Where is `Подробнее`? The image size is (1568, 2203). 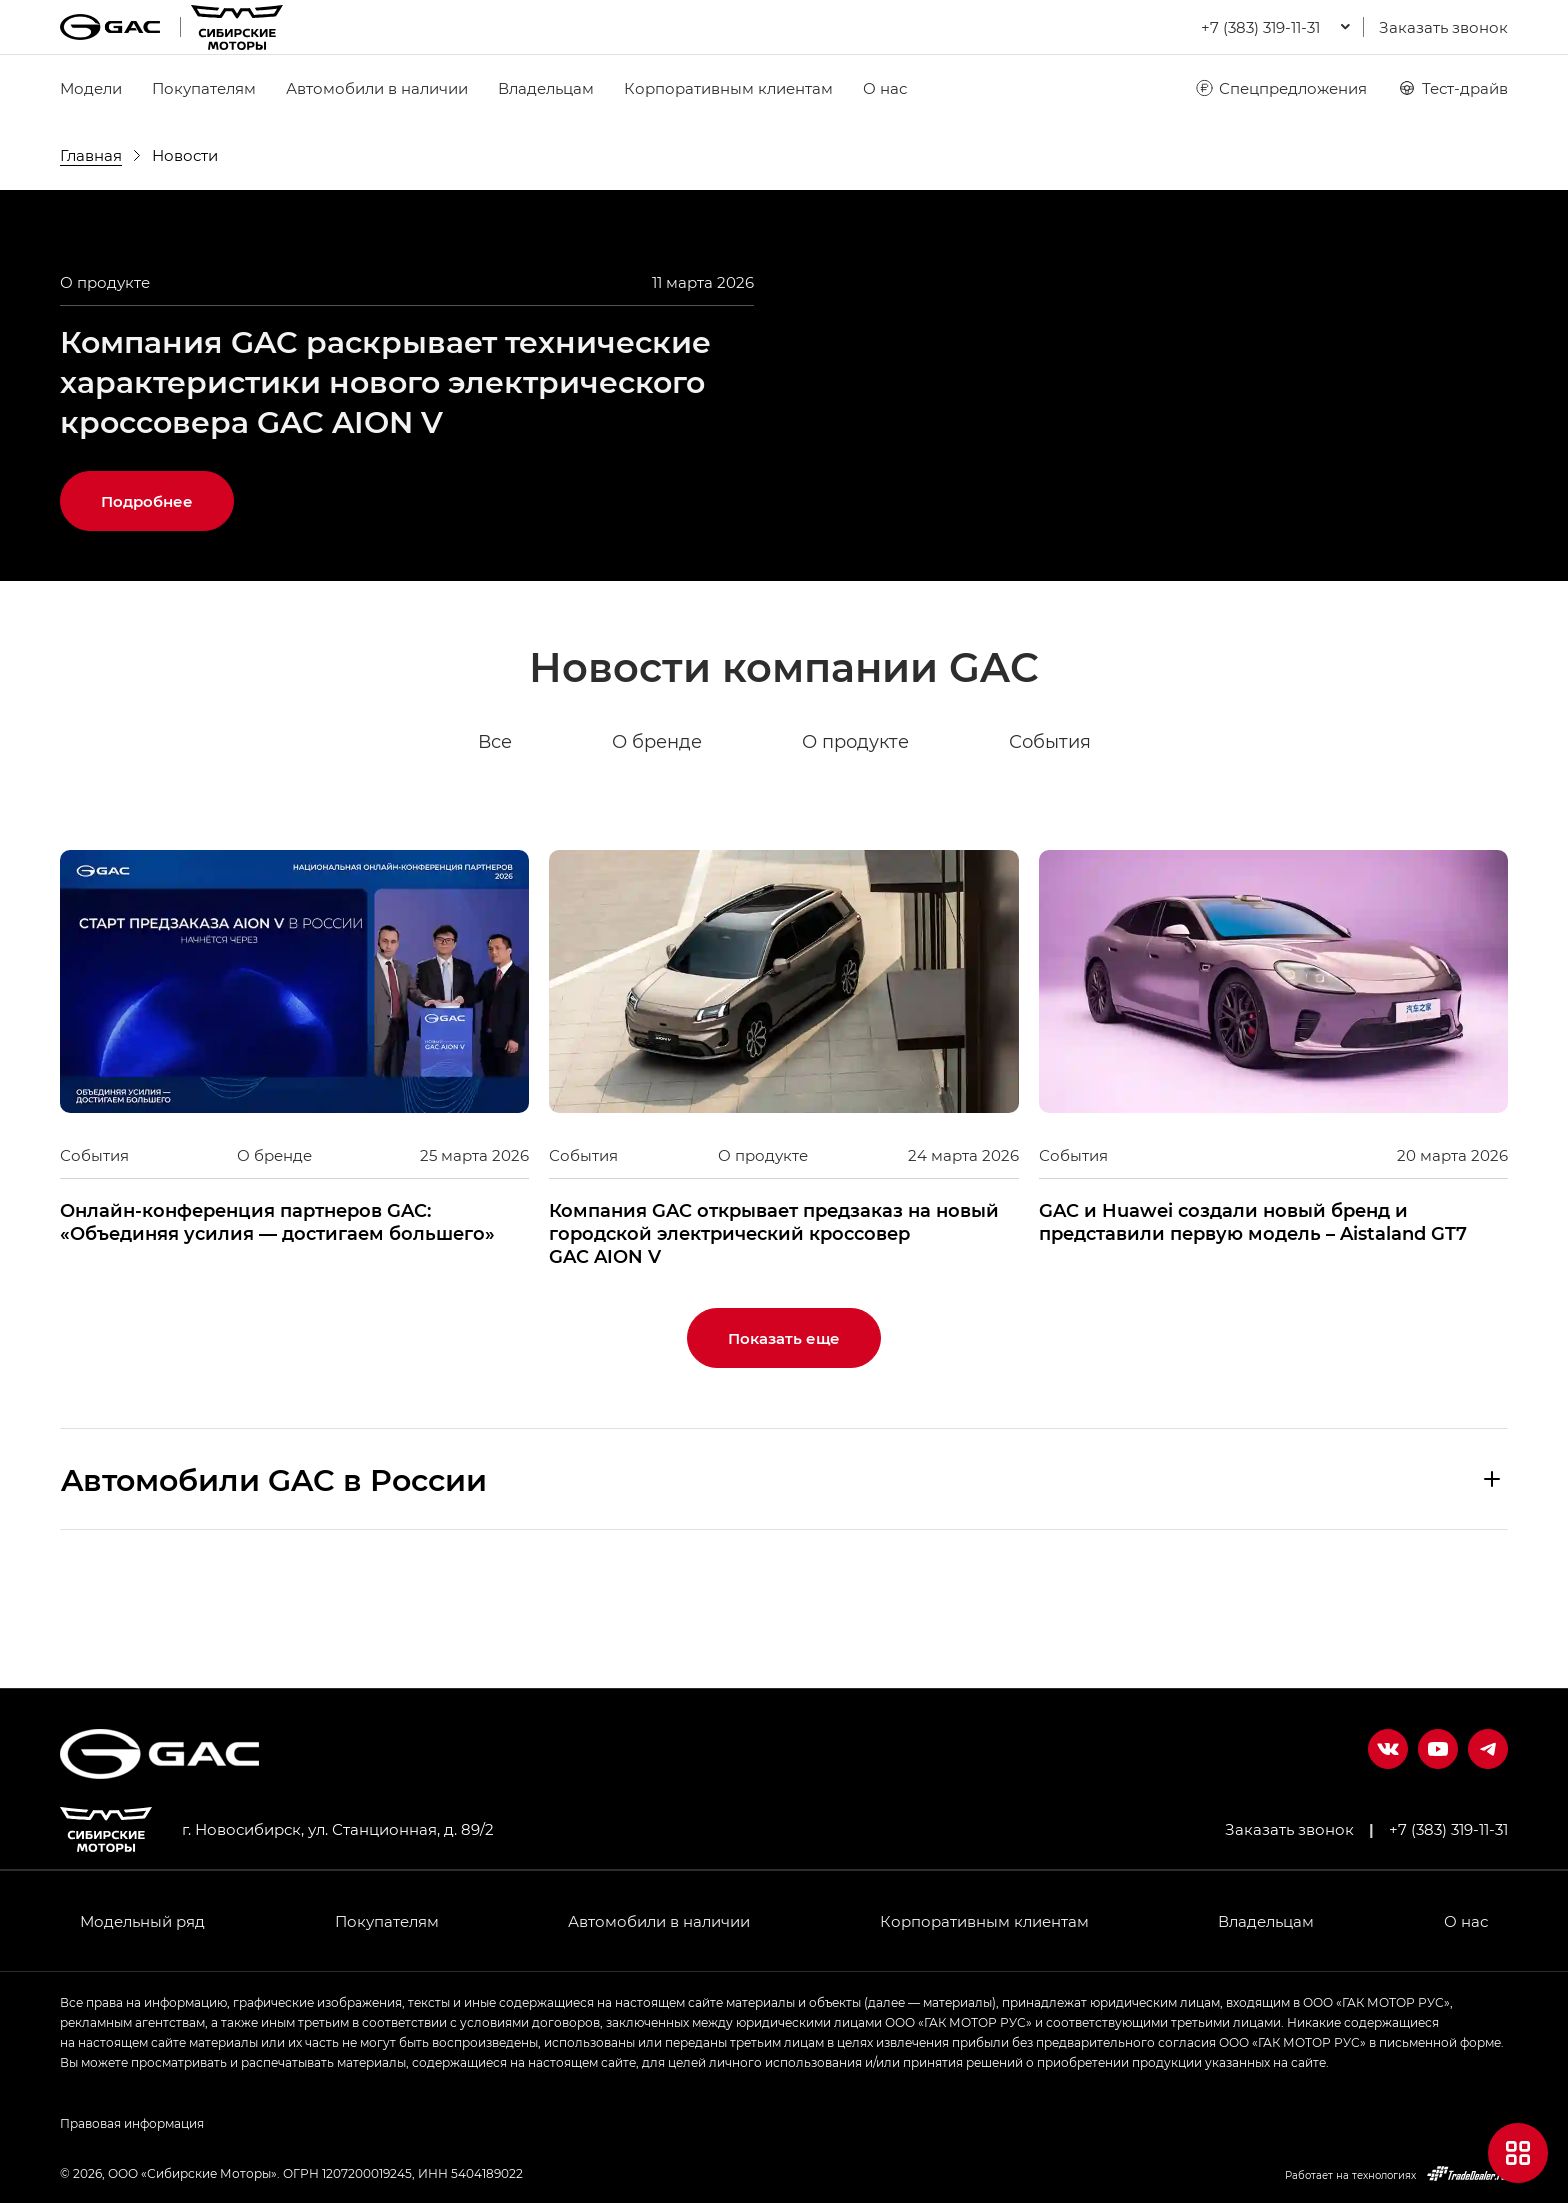
Подробнее is located at coordinates (147, 599).